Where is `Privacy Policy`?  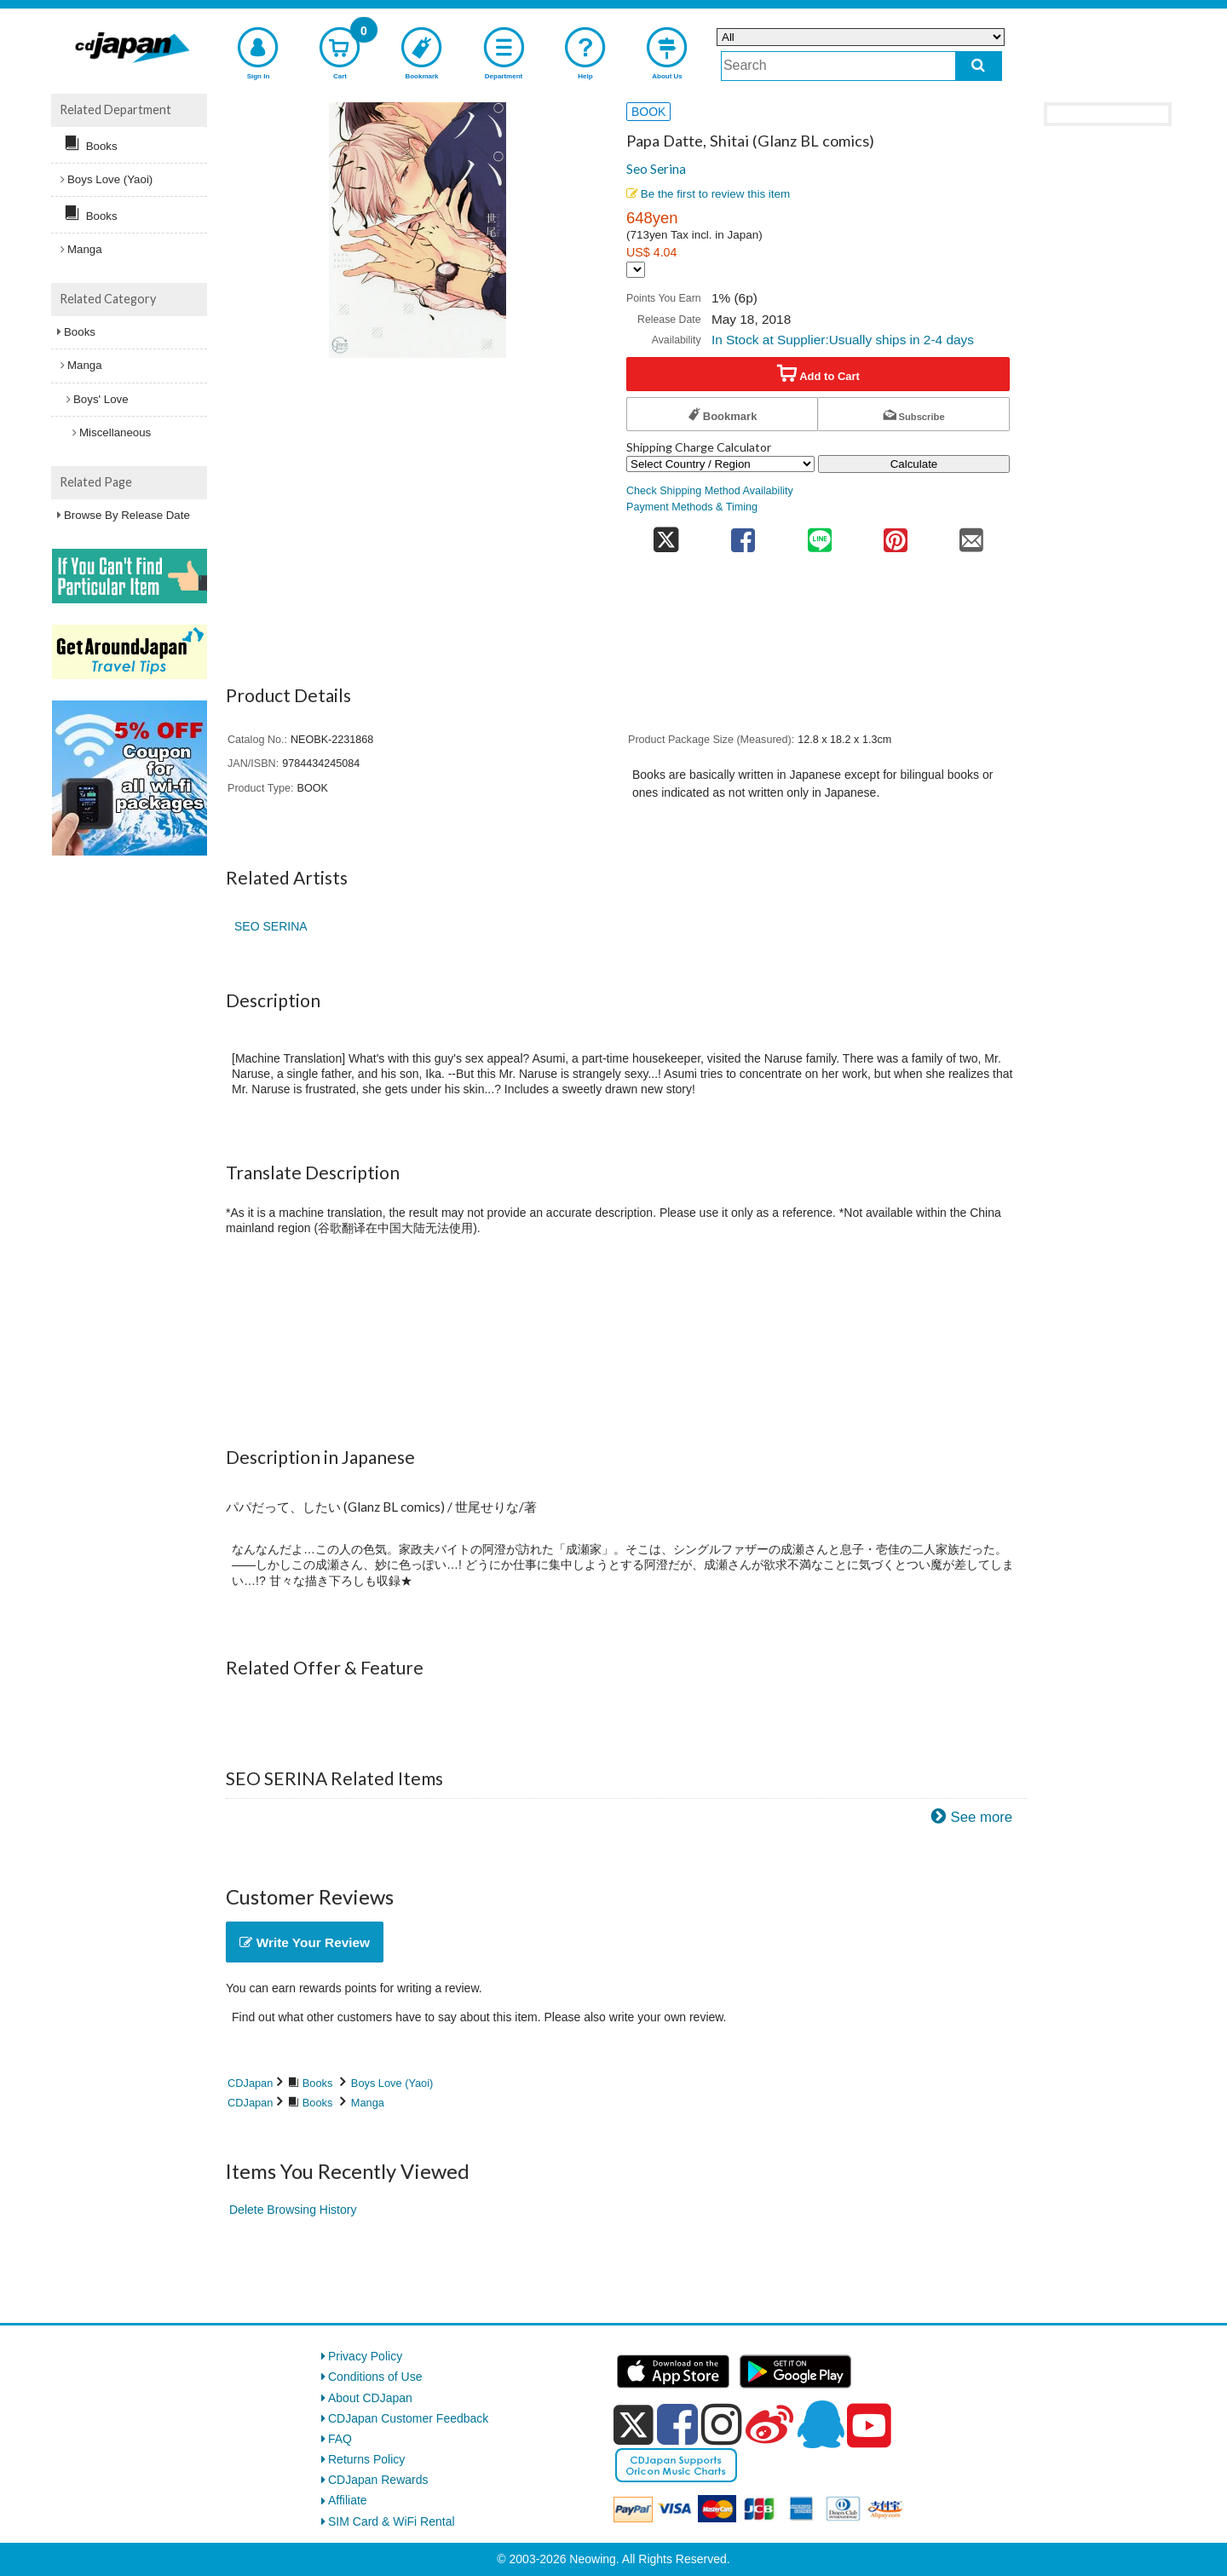
Privacy Policy is located at coordinates (365, 2356).